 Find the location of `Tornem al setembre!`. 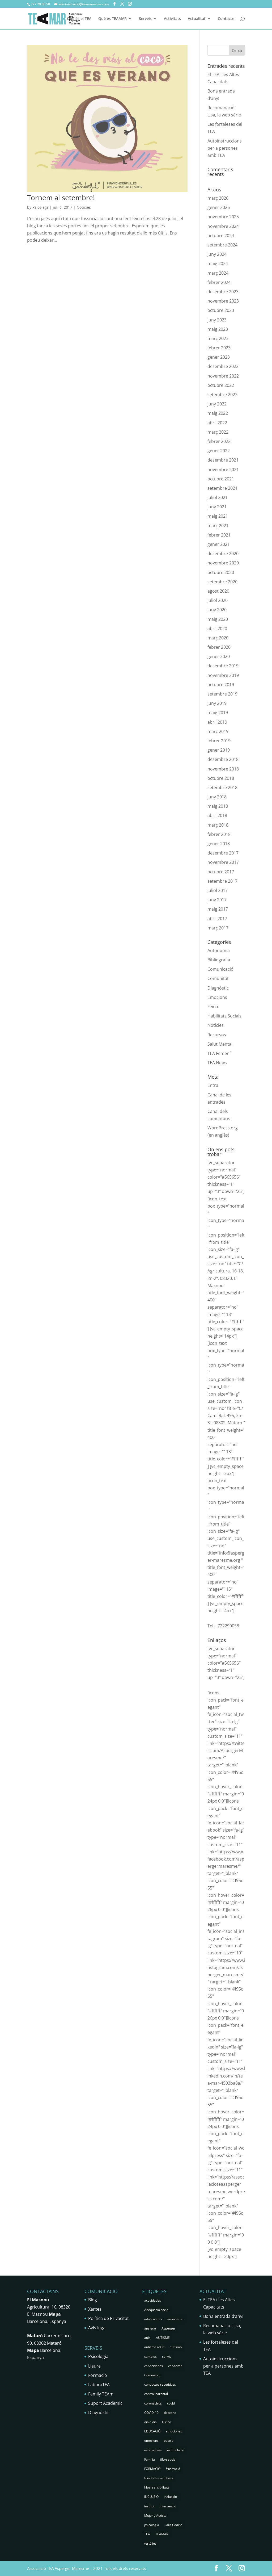

Tornem al setembre! is located at coordinates (61, 197).